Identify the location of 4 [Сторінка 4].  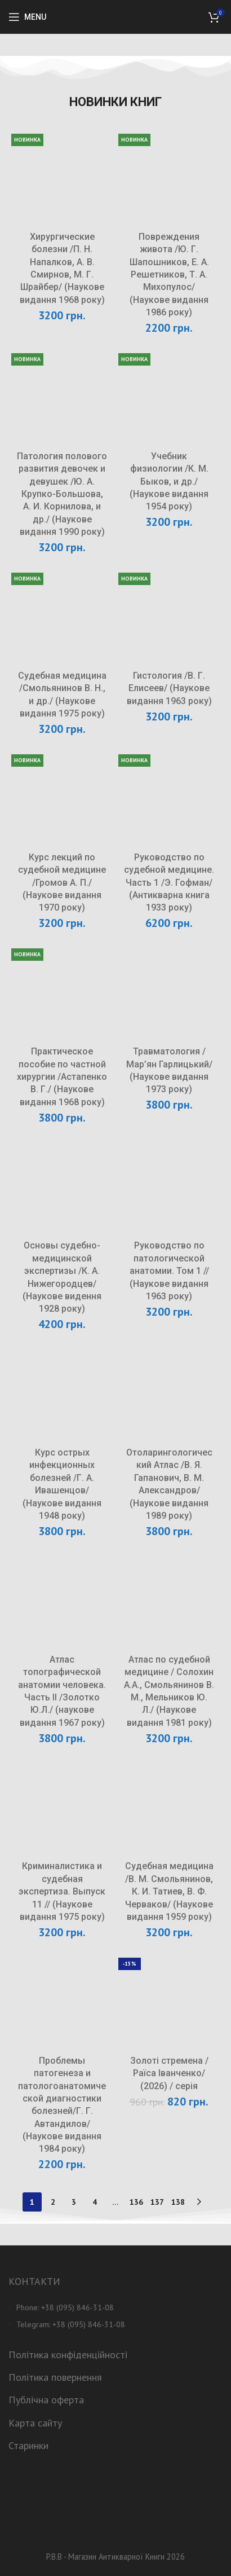
(94, 2202).